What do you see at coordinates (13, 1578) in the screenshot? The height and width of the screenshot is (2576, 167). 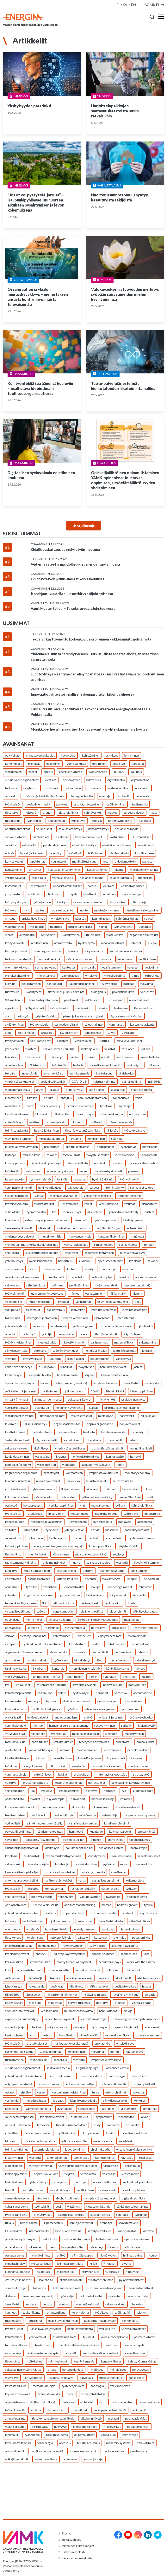 I see `edistäminen` at bounding box center [13, 1578].